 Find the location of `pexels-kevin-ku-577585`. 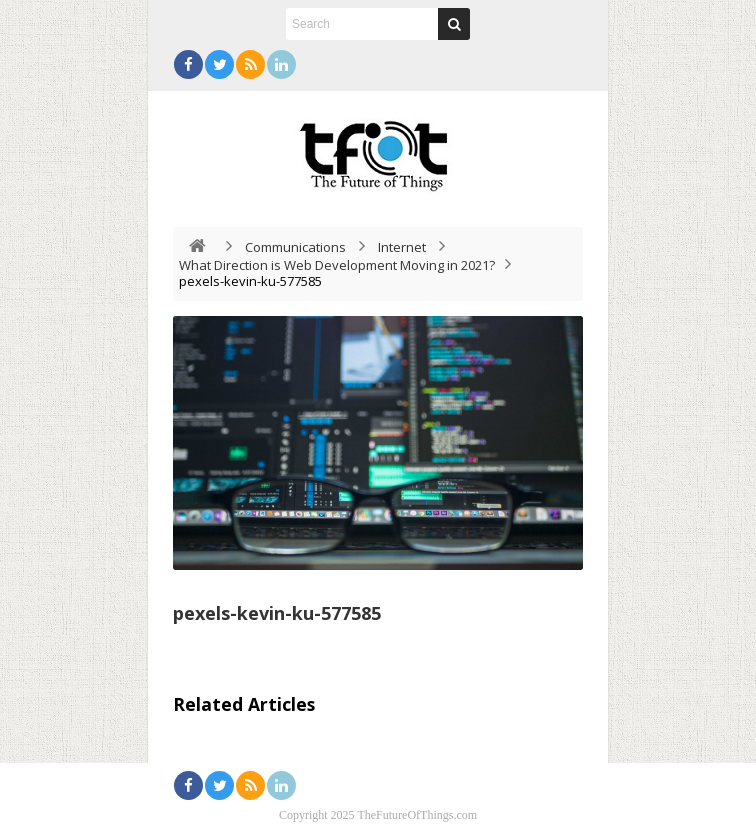

pexels-kevin-ku-577585 is located at coordinates (277, 613).